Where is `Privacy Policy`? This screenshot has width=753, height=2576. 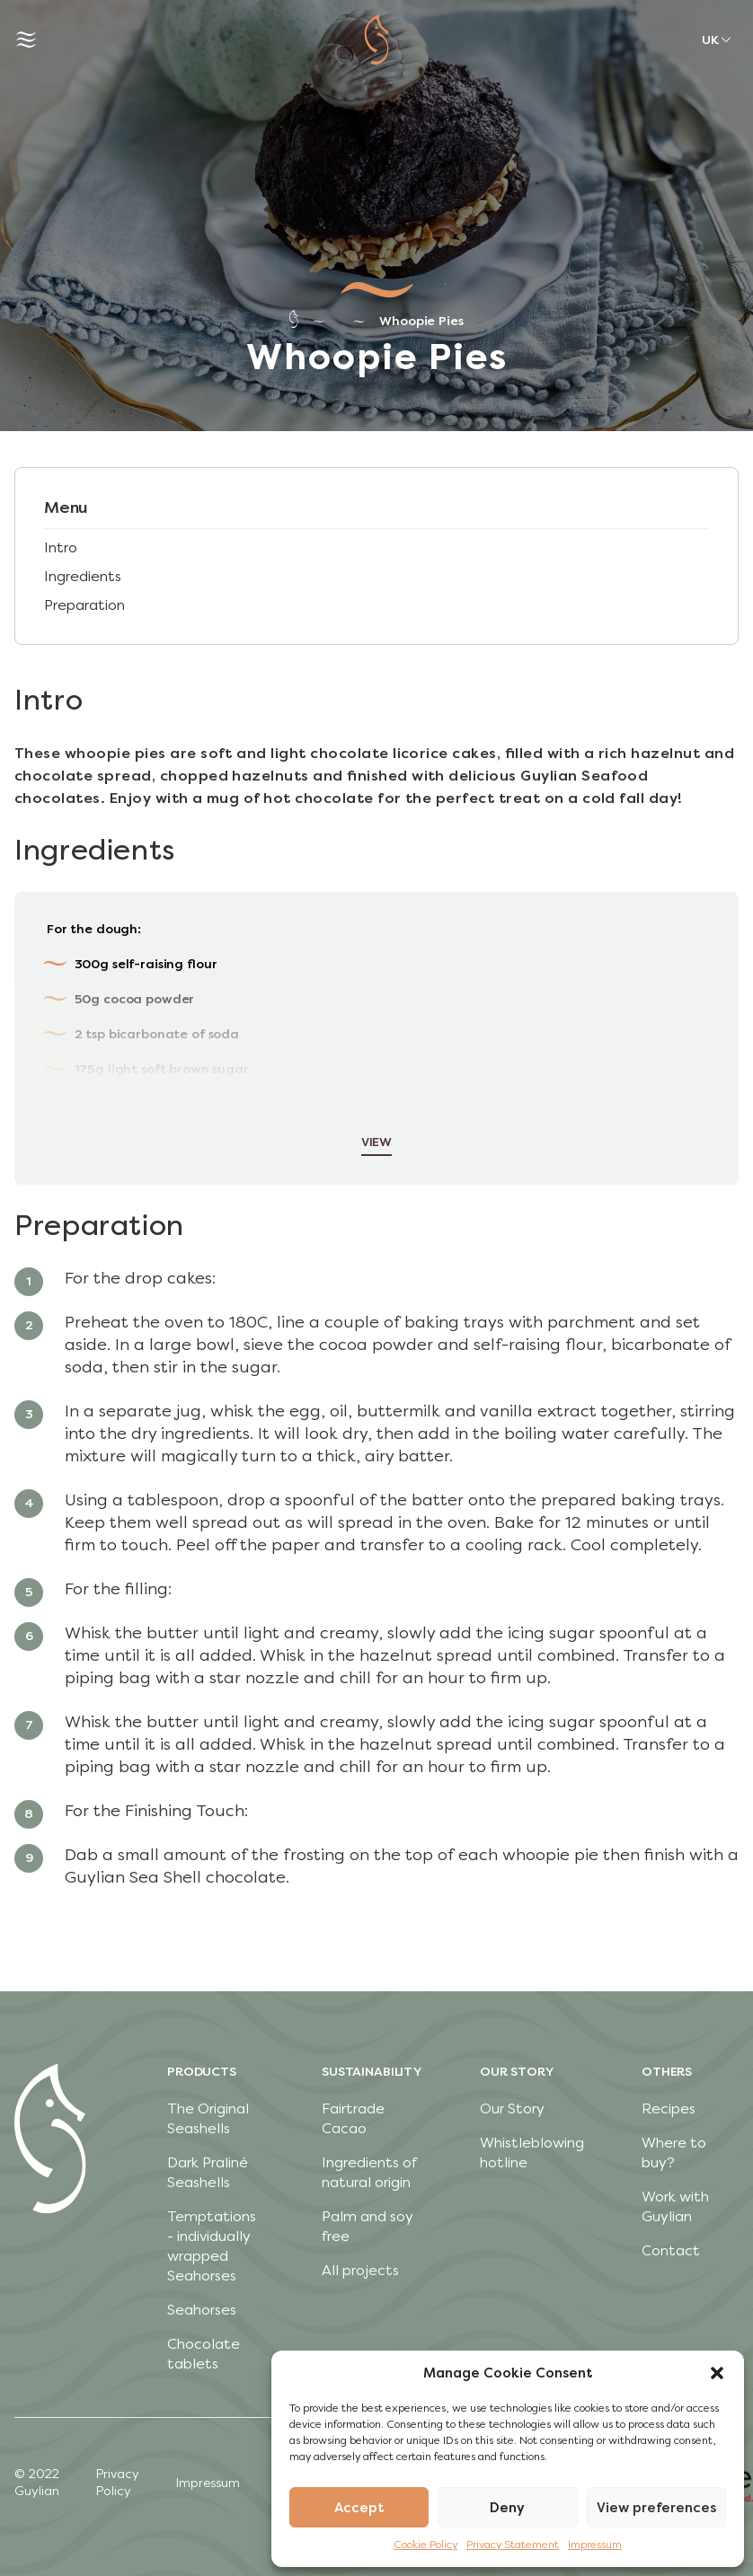
Privacy Policy is located at coordinates (117, 2482).